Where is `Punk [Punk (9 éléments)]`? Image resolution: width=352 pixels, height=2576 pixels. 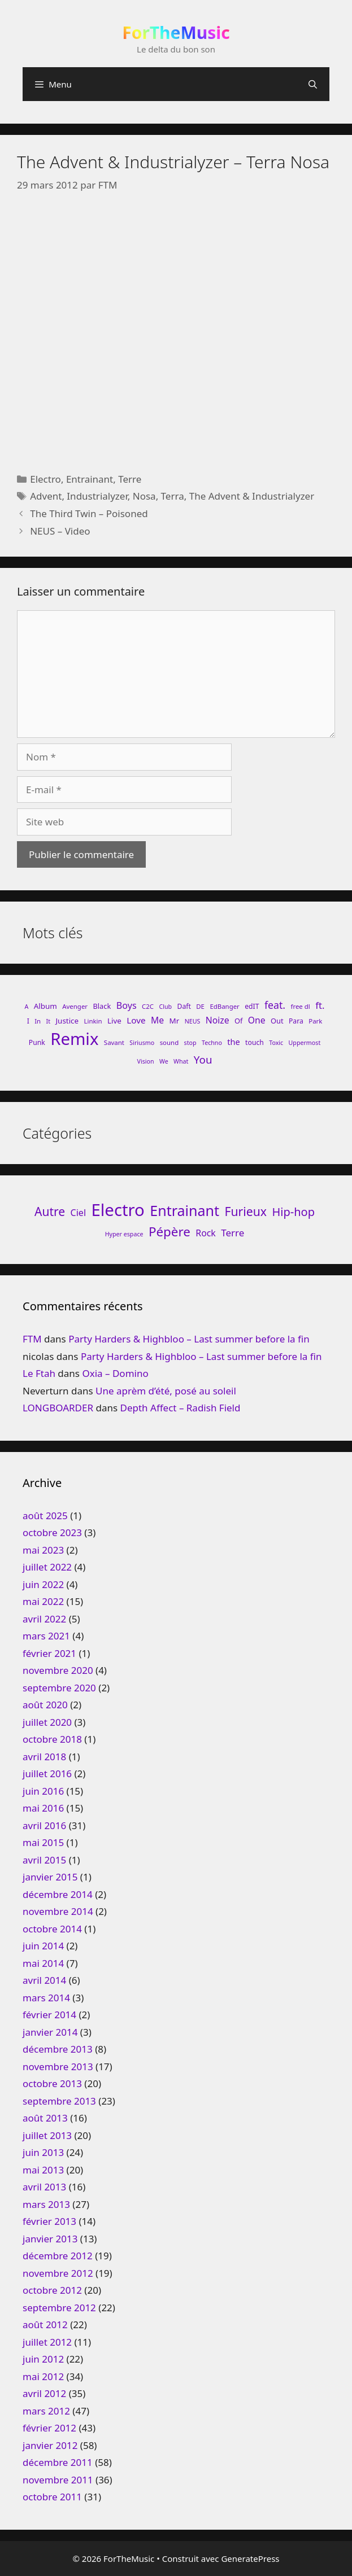
Punk [Punk (9 éléments)] is located at coordinates (37, 1042).